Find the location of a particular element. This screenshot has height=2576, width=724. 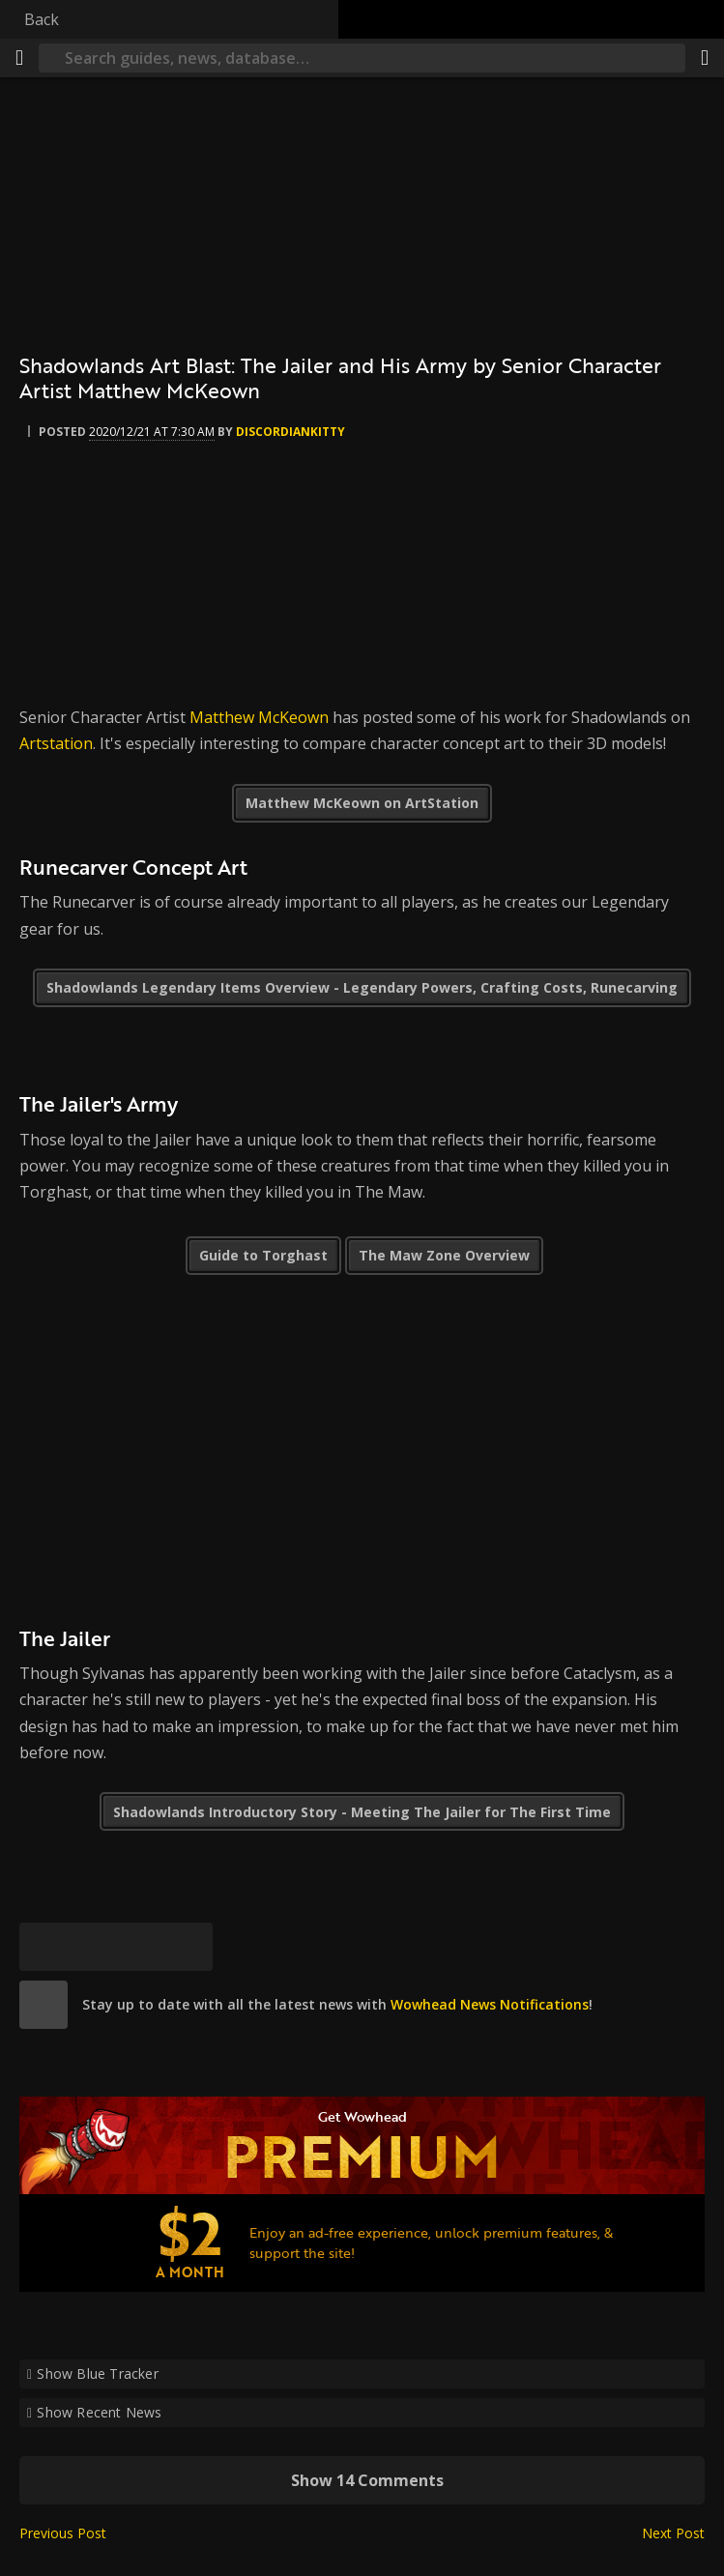

Show Recent News is located at coordinates (99, 2412).